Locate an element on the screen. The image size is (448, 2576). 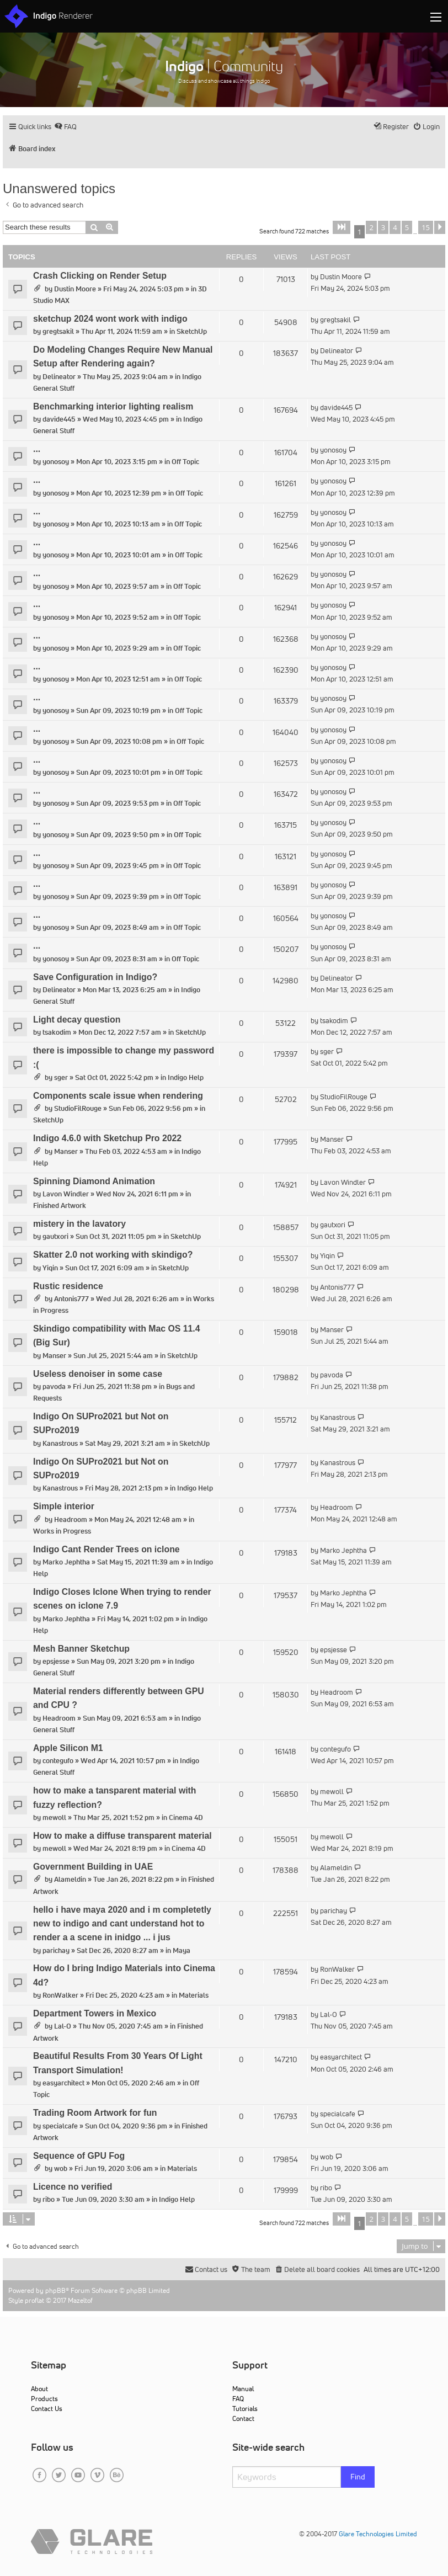
Indigo 4.6.0 with Sketchup Pro 2022 is located at coordinates (107, 1138).